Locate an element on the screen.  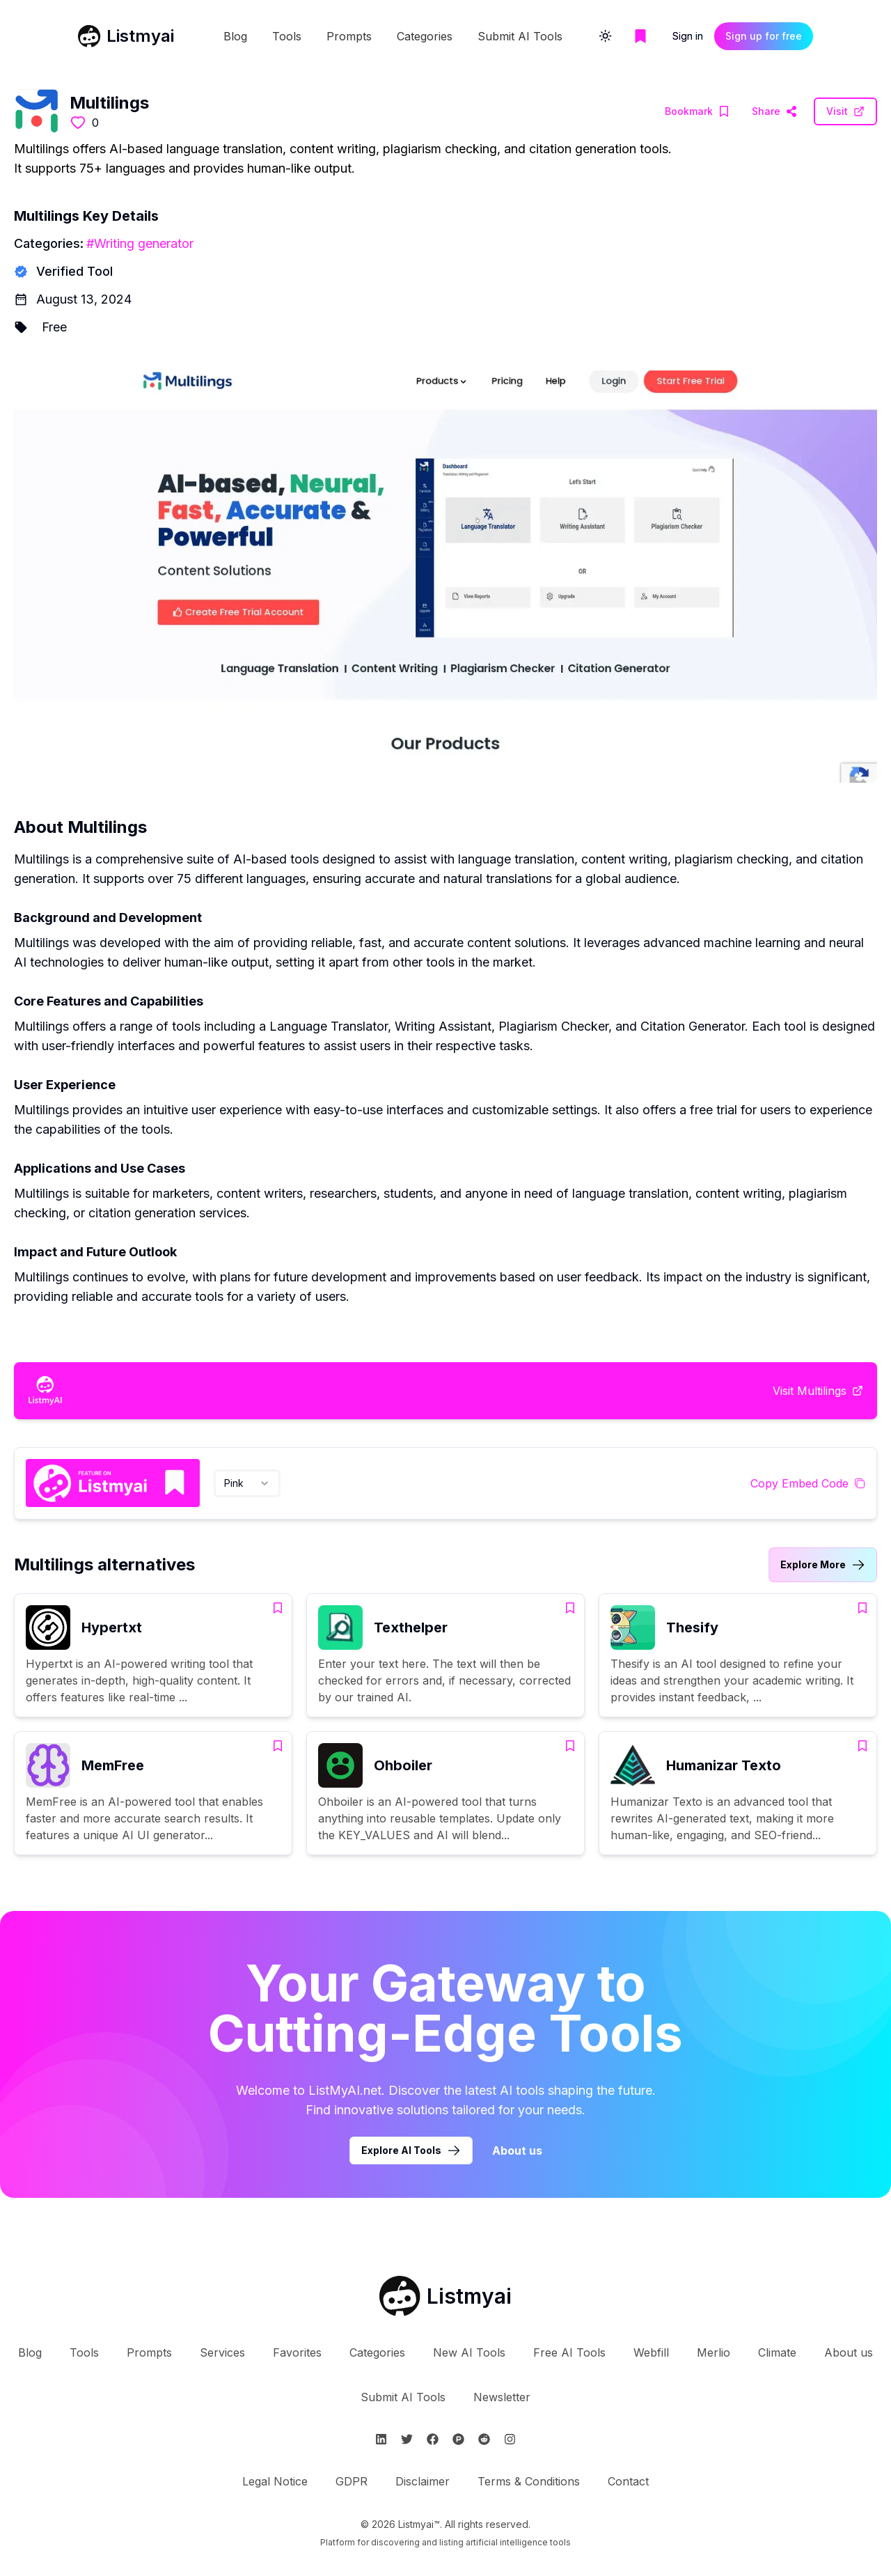
Free AI Tools is located at coordinates (569, 2352).